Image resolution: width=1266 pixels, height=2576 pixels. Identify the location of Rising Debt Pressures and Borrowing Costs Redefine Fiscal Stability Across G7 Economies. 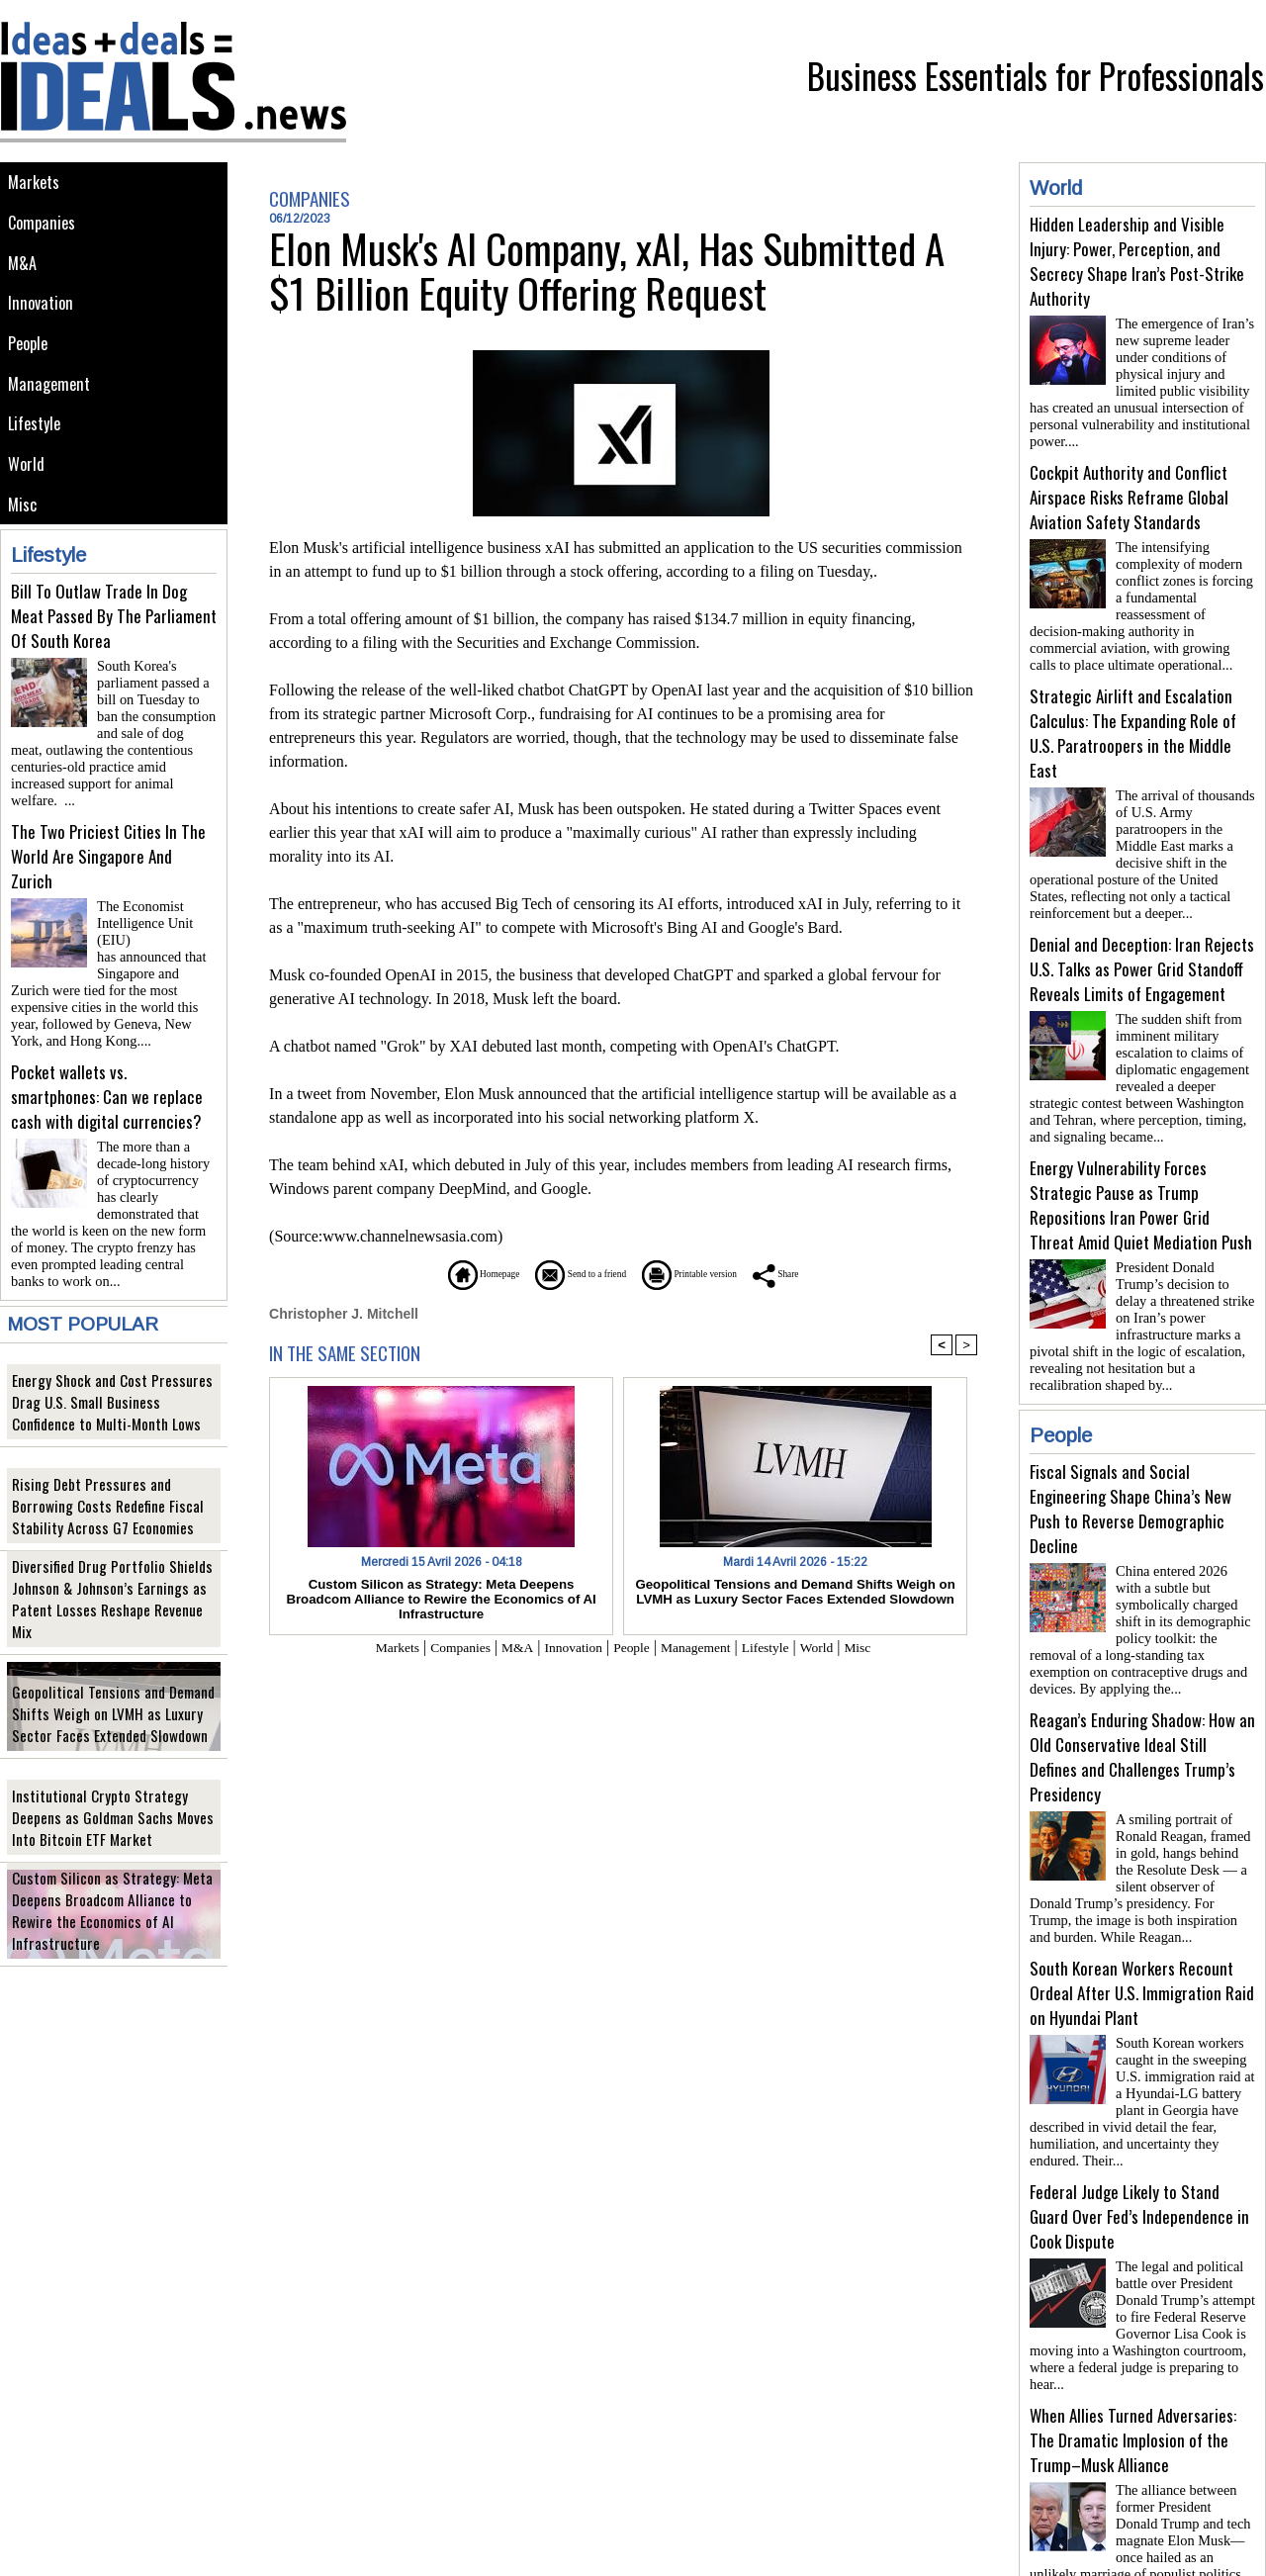
(110, 1487).